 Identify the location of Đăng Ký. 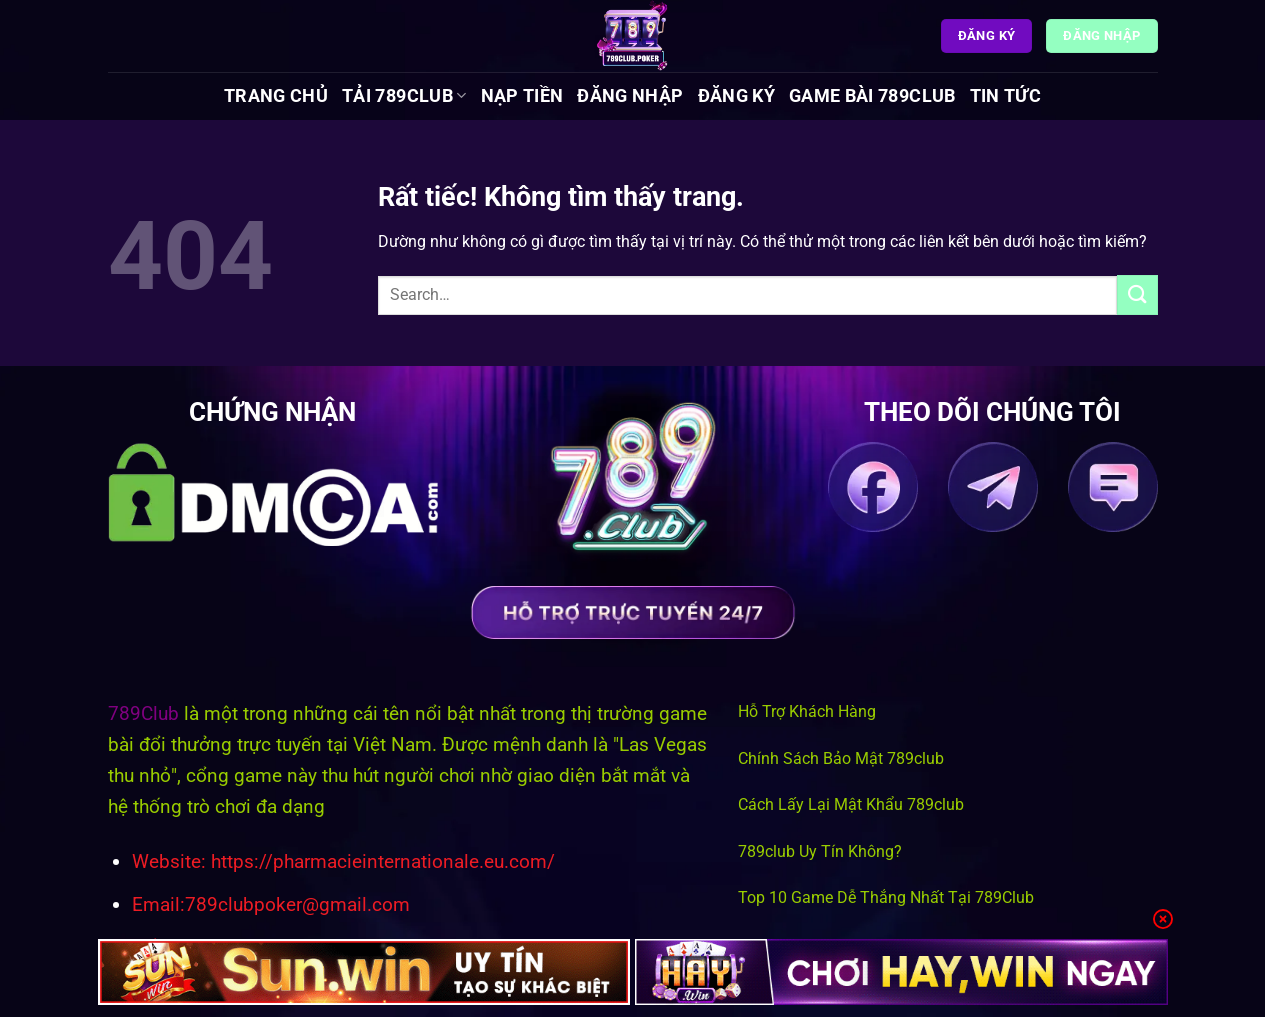
(736, 96).